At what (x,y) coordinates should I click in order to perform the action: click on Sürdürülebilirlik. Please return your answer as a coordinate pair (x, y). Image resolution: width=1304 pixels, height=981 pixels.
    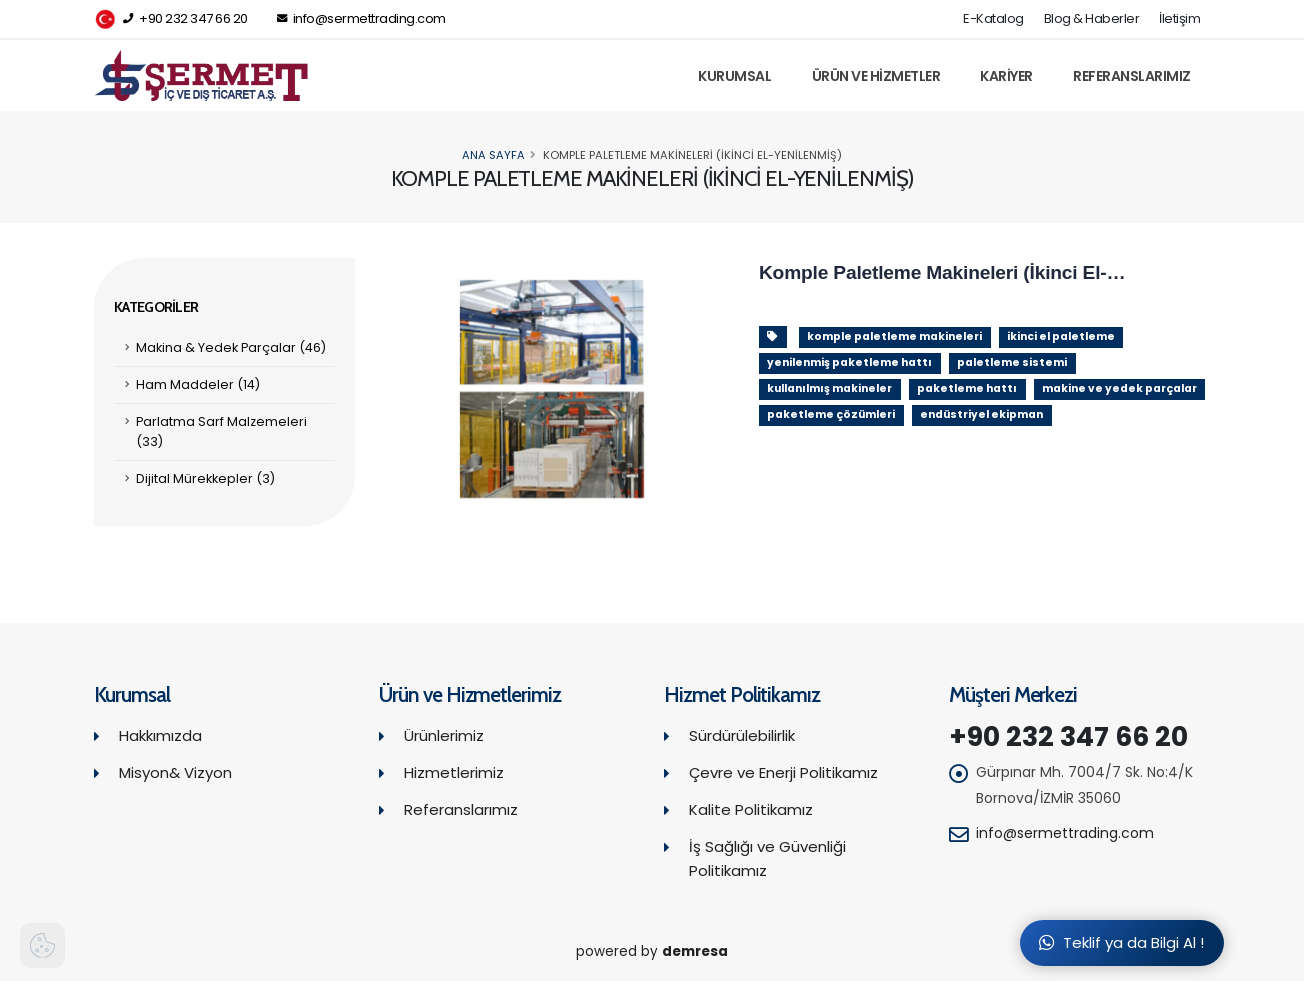
    Looking at the image, I should click on (742, 735).